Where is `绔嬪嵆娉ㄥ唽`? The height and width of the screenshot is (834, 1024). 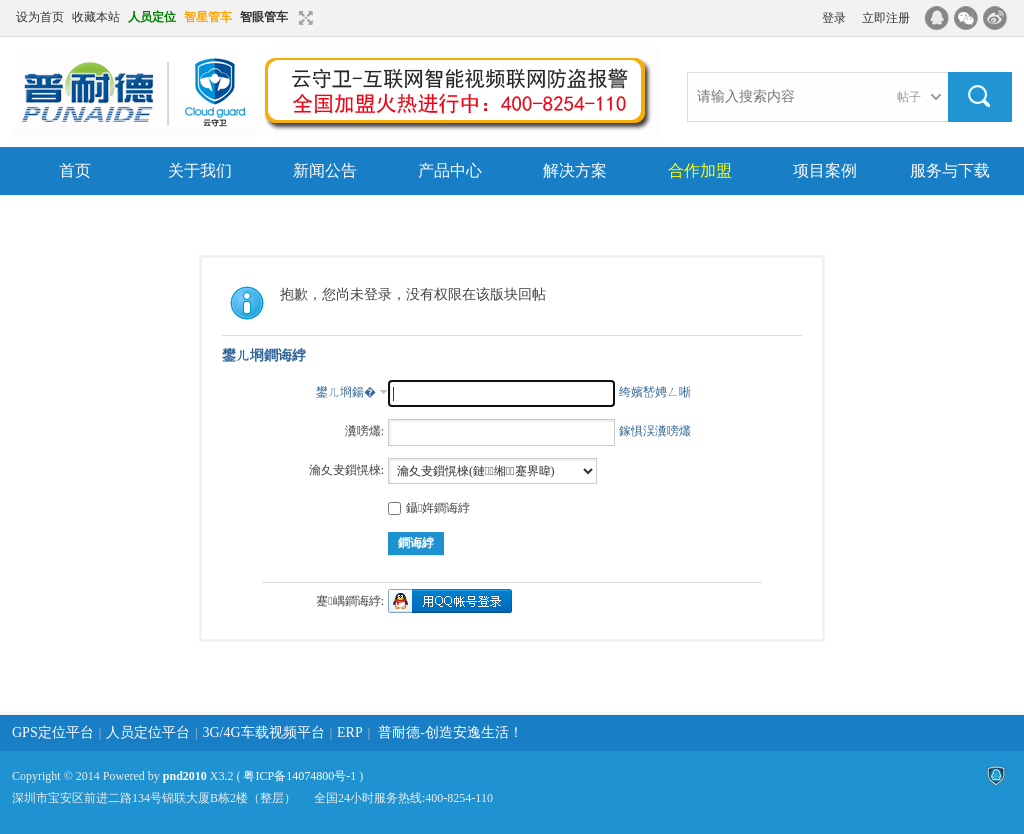
绔嬪嵆娉ㄥ唽 is located at coordinates (655, 392).